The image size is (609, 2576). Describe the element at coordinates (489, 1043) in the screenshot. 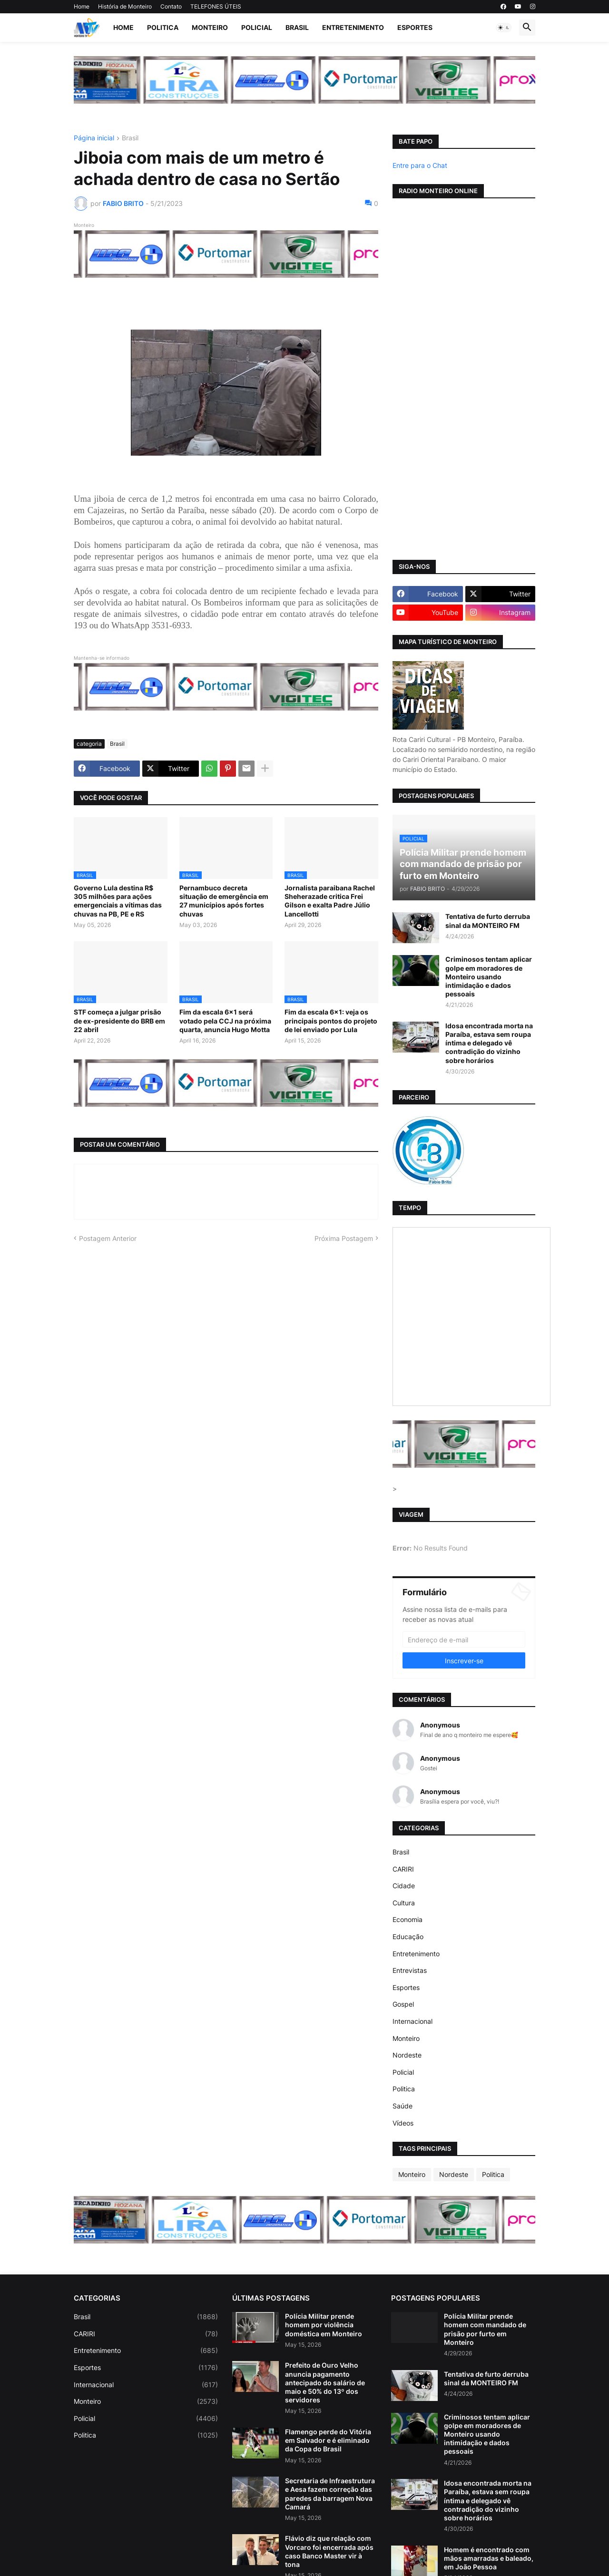

I see `Idosa encontrada morta na Paraíba, estava sem roupa íntima e delegado vê contradição do vizinho sobre horários` at that location.